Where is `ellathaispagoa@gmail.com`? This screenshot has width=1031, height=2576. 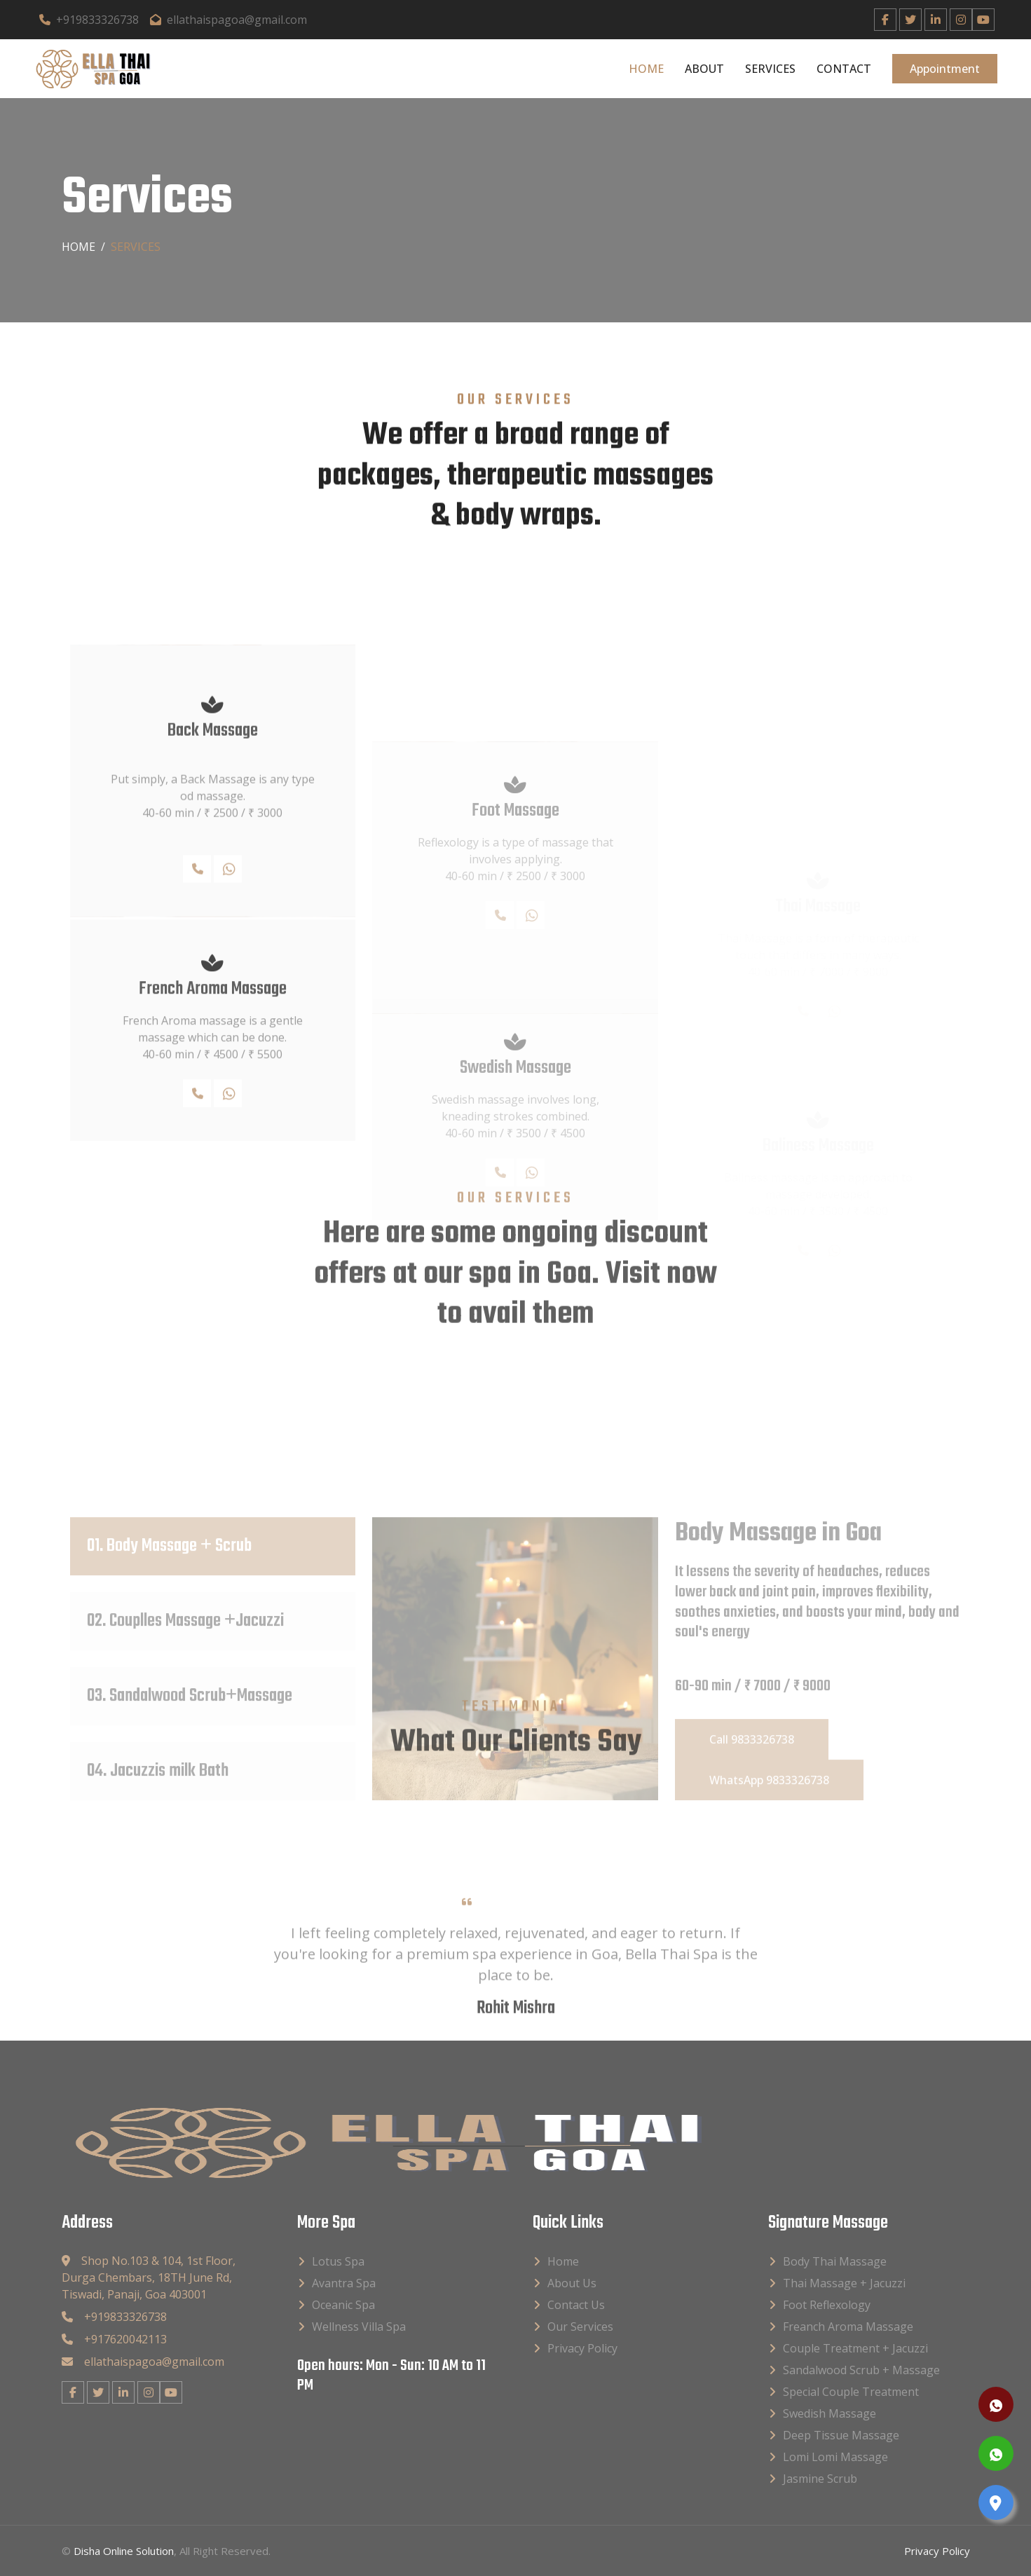
ellathaispagoa@gmail.com is located at coordinates (228, 19).